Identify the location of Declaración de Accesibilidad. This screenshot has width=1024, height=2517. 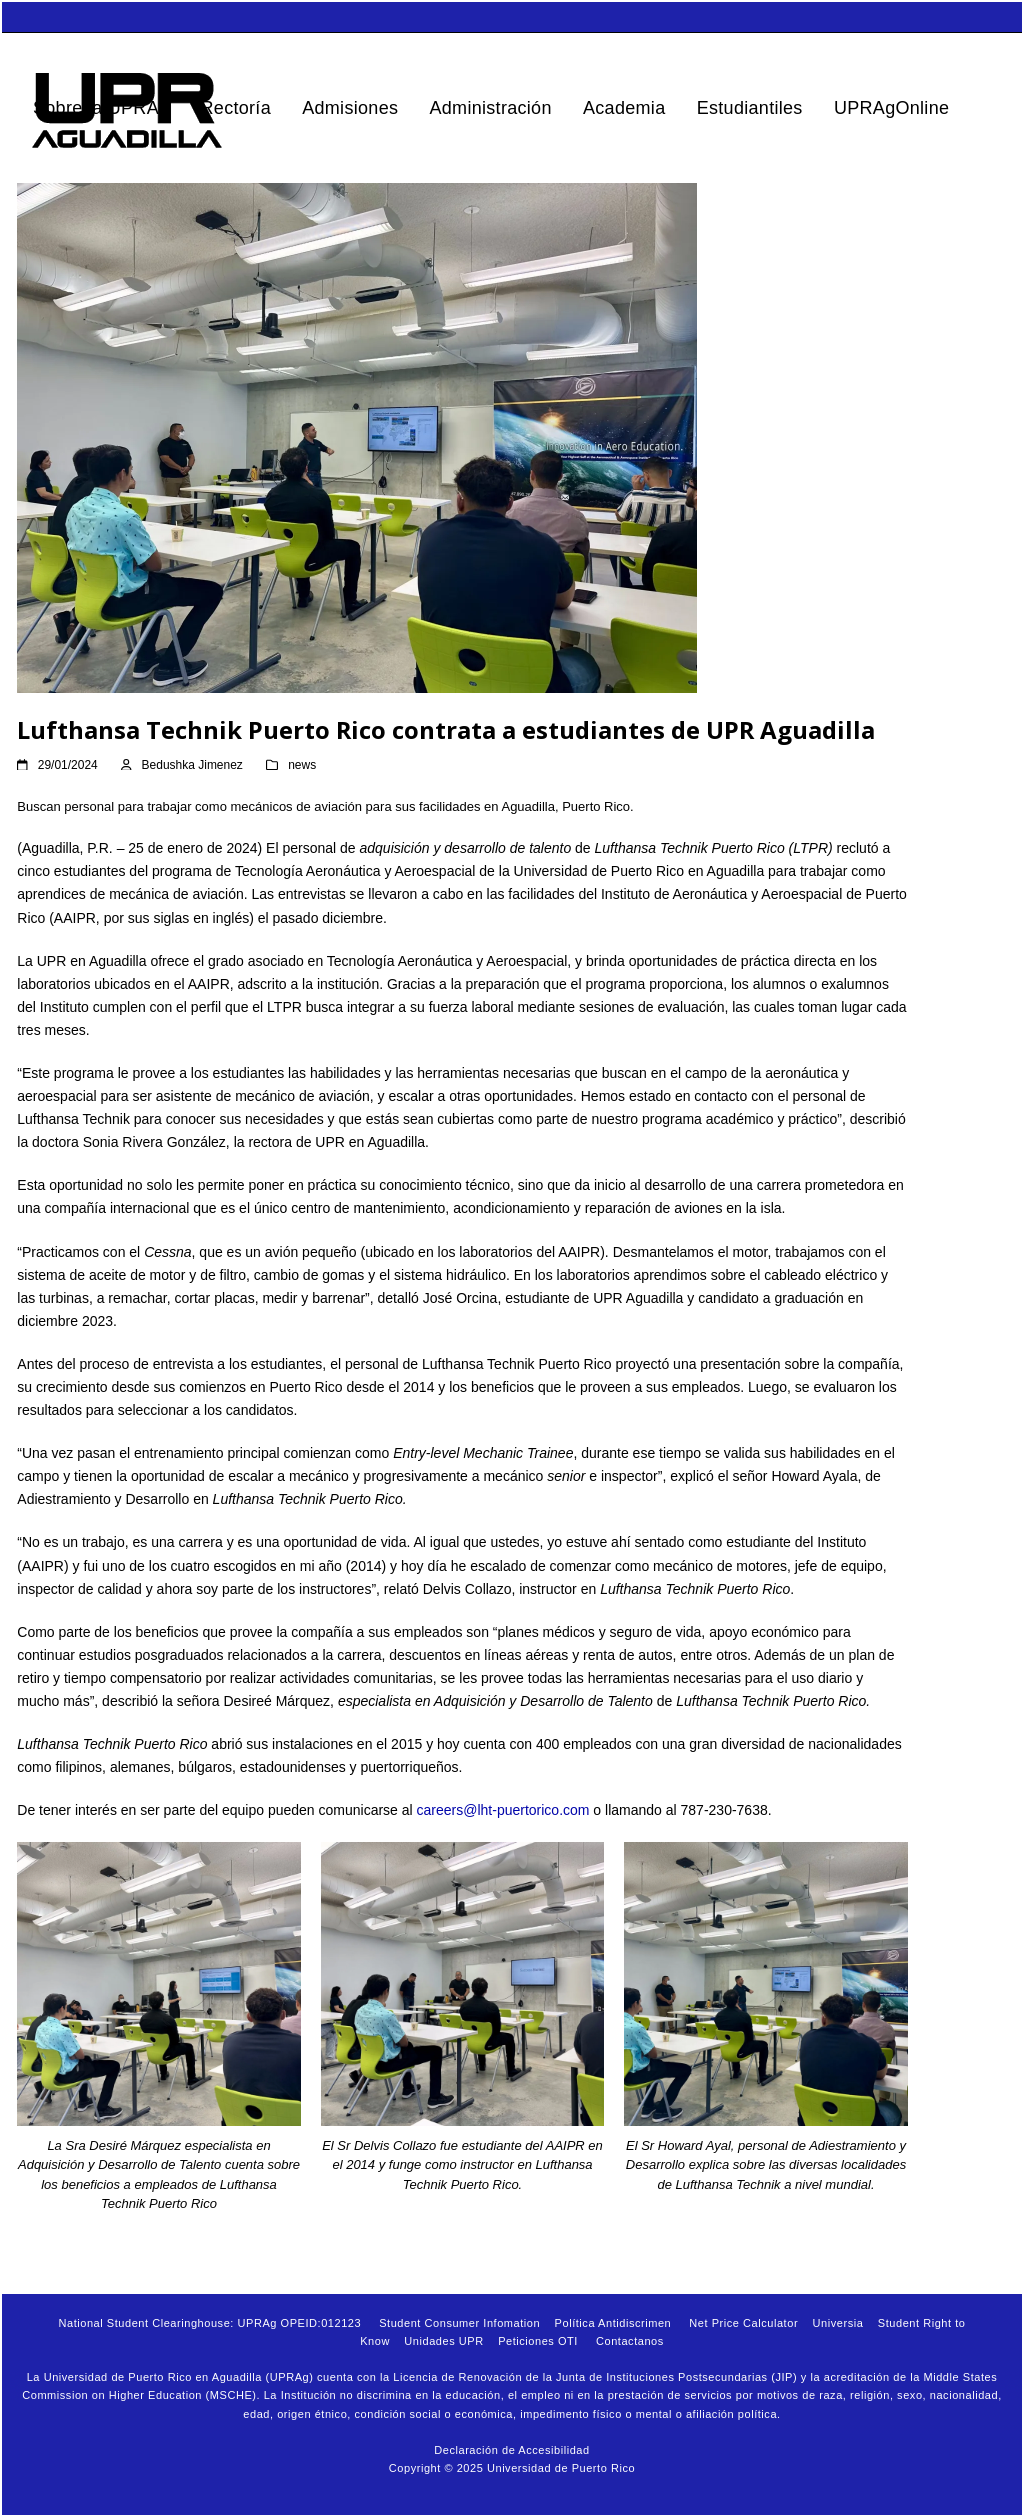
(511, 2450).